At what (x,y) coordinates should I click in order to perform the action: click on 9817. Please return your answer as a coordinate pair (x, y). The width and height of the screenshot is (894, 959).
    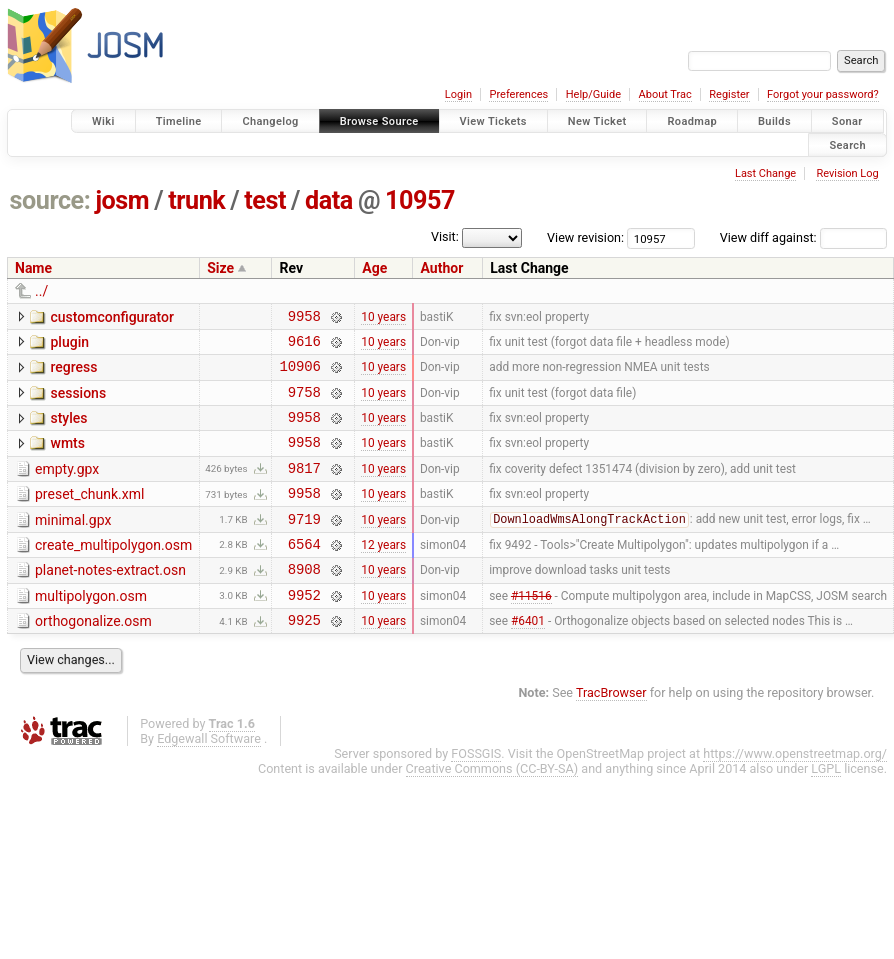
    Looking at the image, I should click on (304, 488).